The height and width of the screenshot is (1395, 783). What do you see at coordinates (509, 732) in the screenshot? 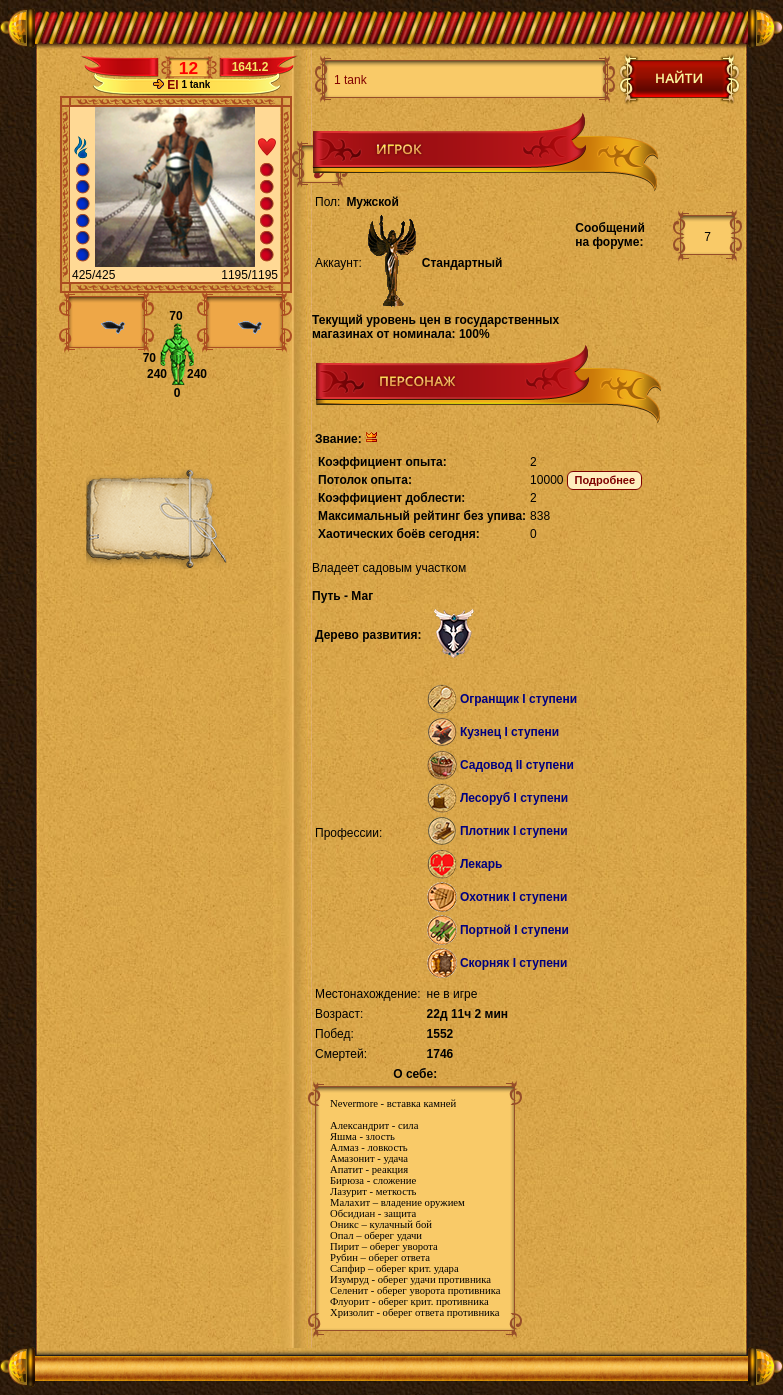
I see `Кузнец I ступени` at bounding box center [509, 732].